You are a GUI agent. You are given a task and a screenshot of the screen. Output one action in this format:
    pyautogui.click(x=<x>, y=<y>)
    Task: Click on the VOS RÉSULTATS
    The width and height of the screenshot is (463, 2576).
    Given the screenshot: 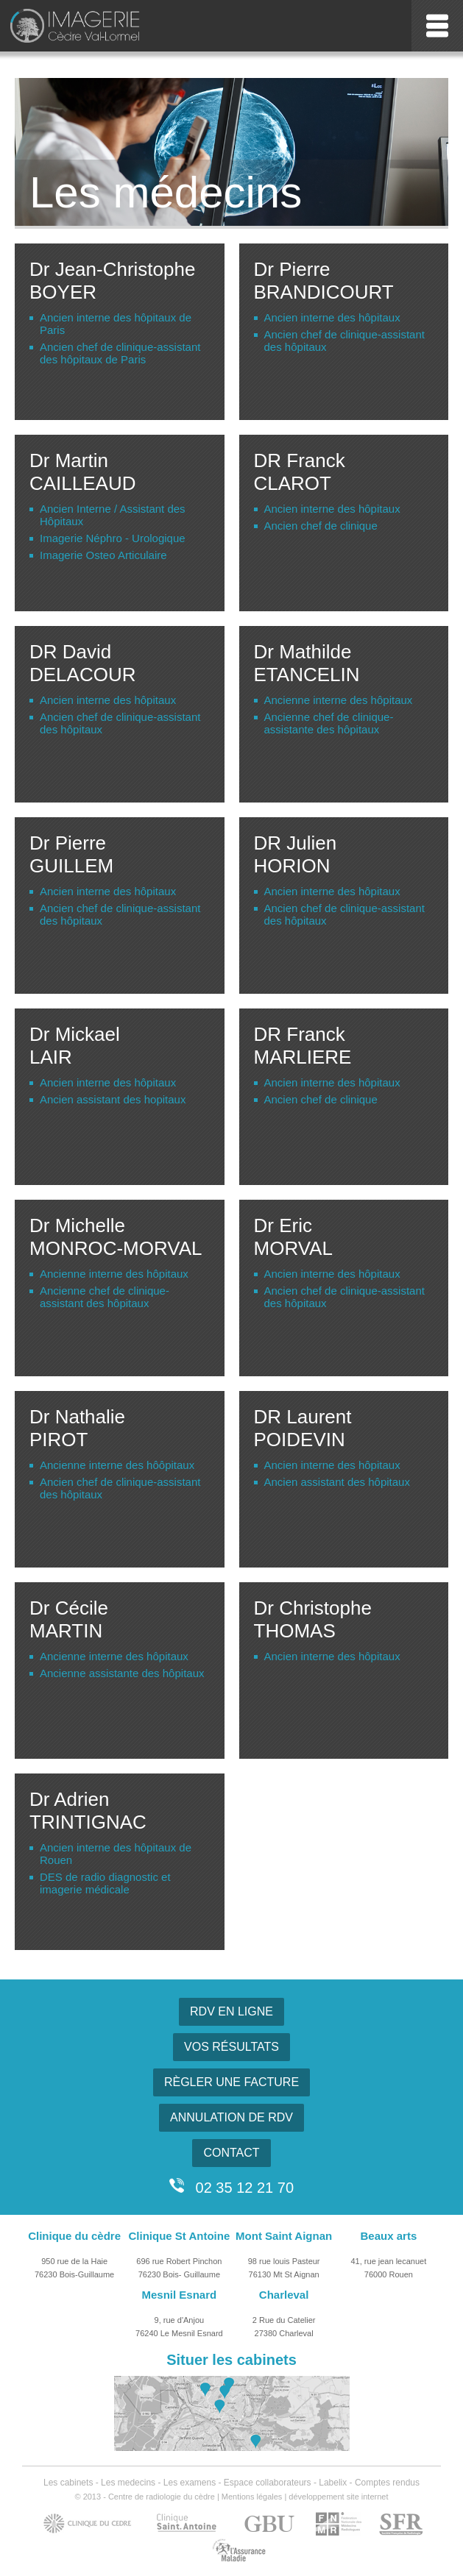 What is the action you would take?
    pyautogui.click(x=231, y=2046)
    